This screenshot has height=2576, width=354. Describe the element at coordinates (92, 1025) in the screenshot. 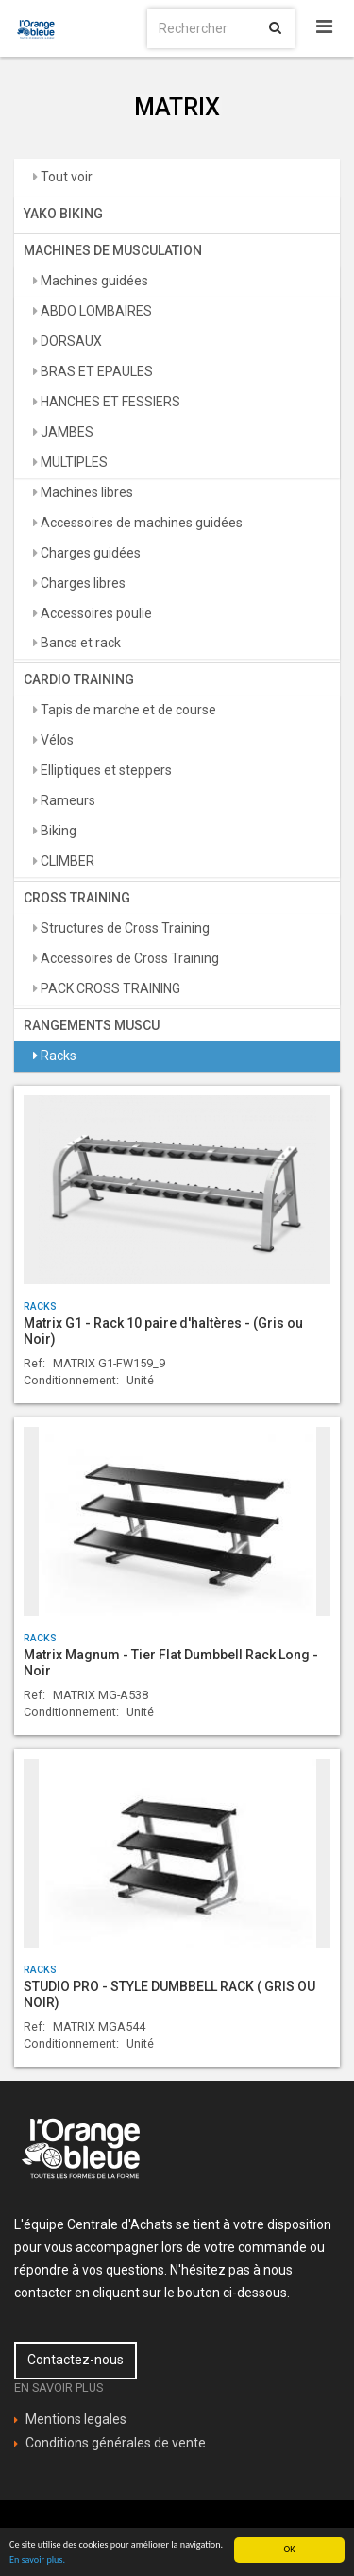

I see `RANGEMENTS MUSCU` at that location.